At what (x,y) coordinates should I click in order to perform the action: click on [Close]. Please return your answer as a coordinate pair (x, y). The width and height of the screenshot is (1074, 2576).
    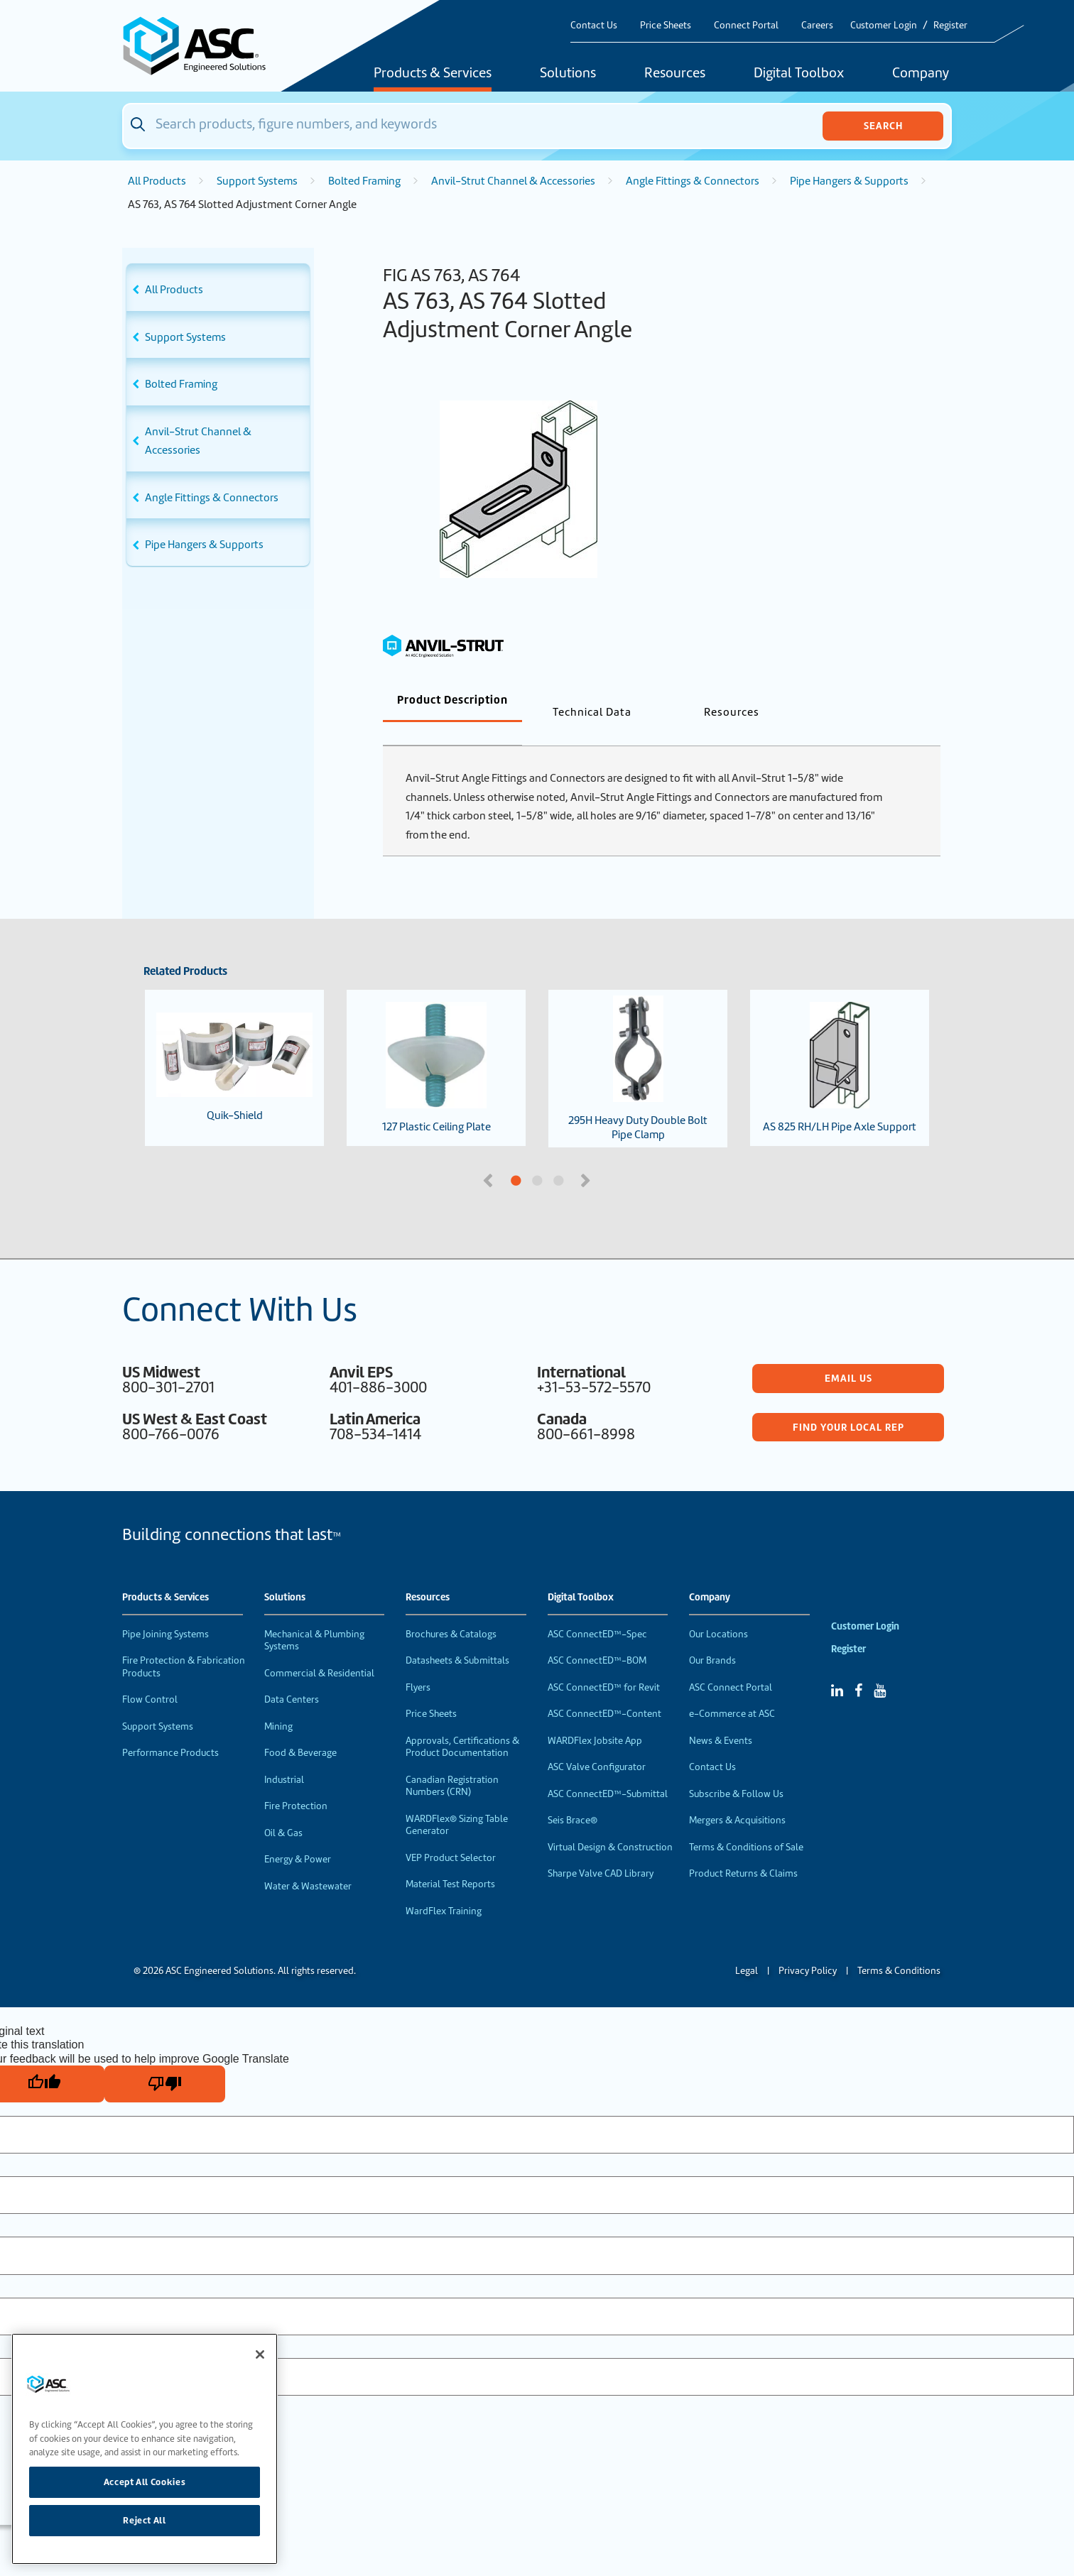
    Looking at the image, I should click on (260, 2354).